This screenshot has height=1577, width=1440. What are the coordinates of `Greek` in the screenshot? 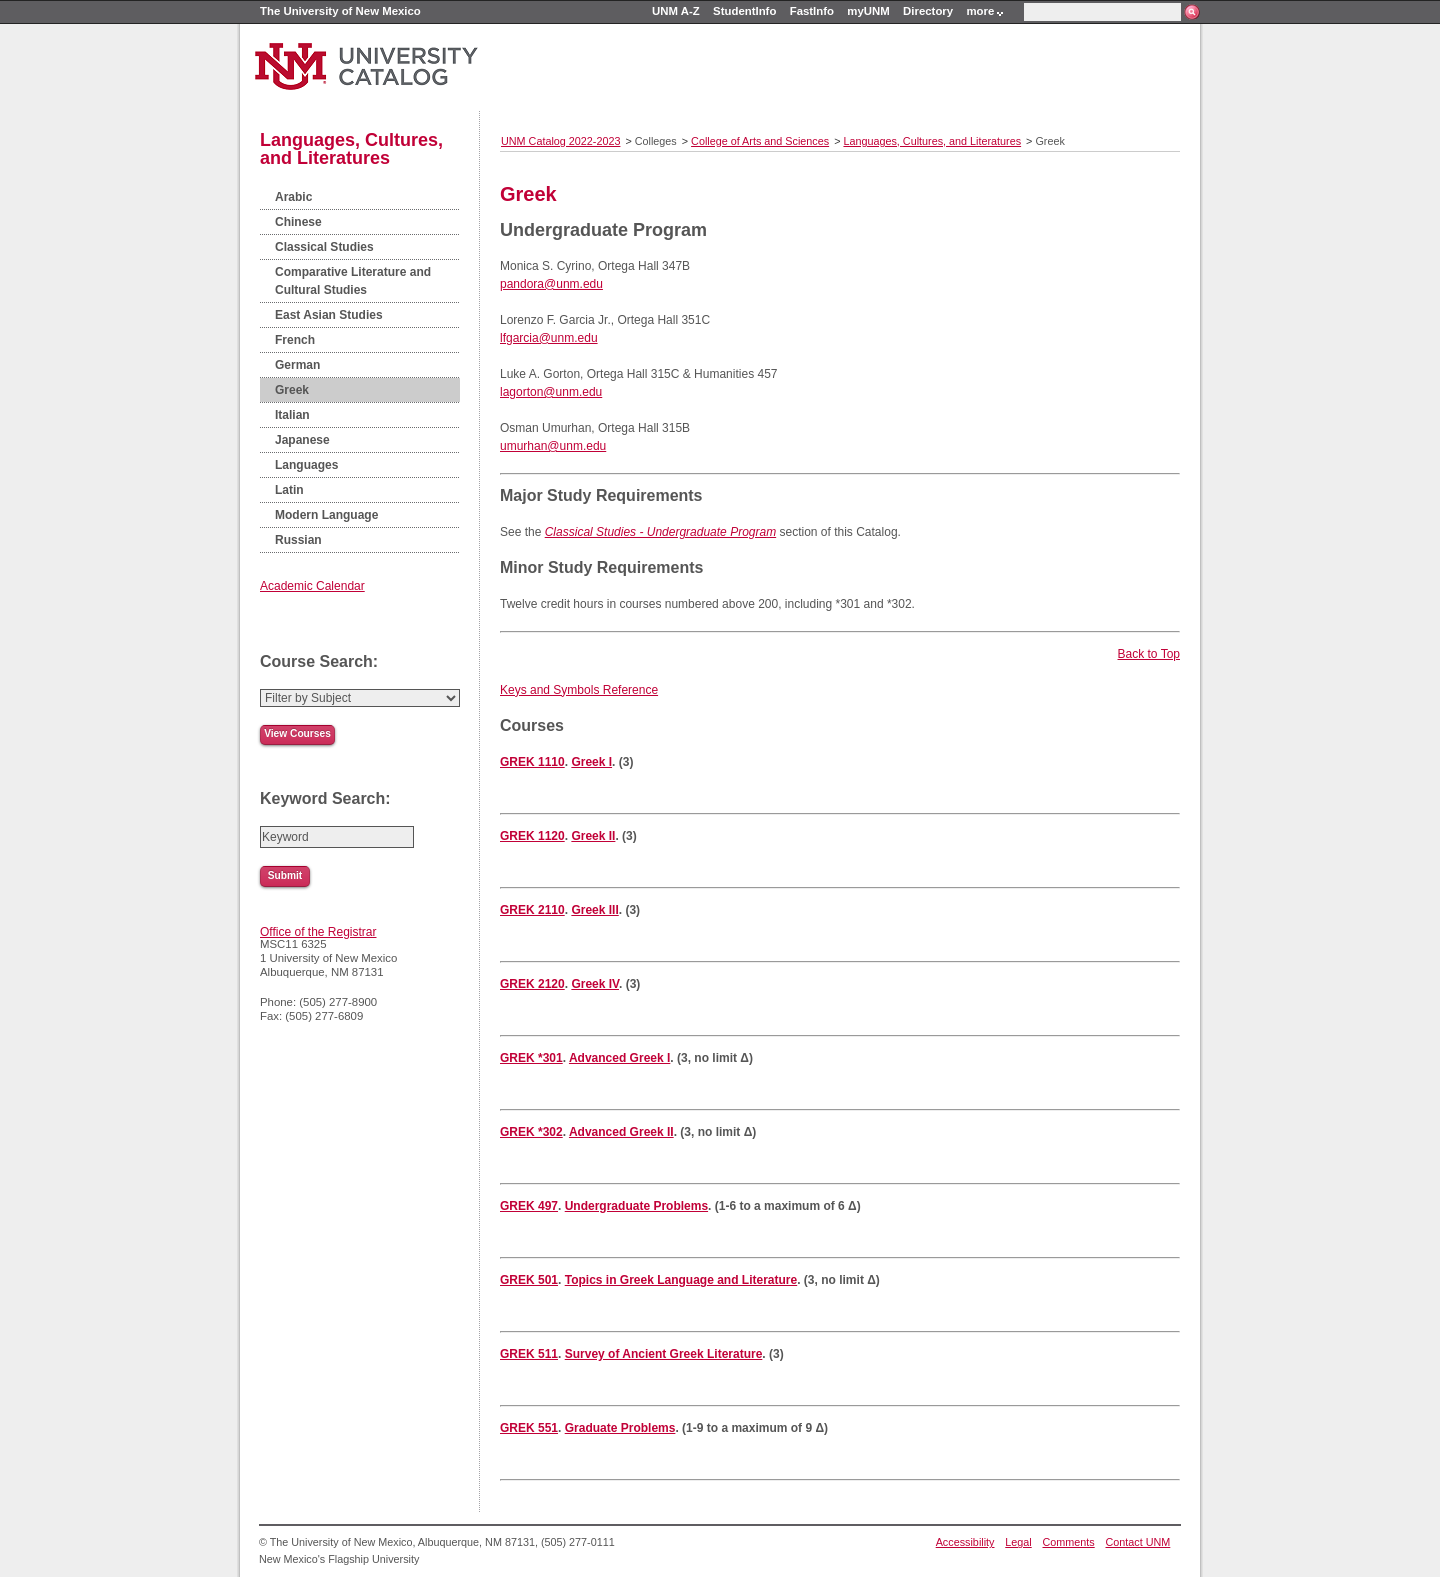 It's located at (292, 390).